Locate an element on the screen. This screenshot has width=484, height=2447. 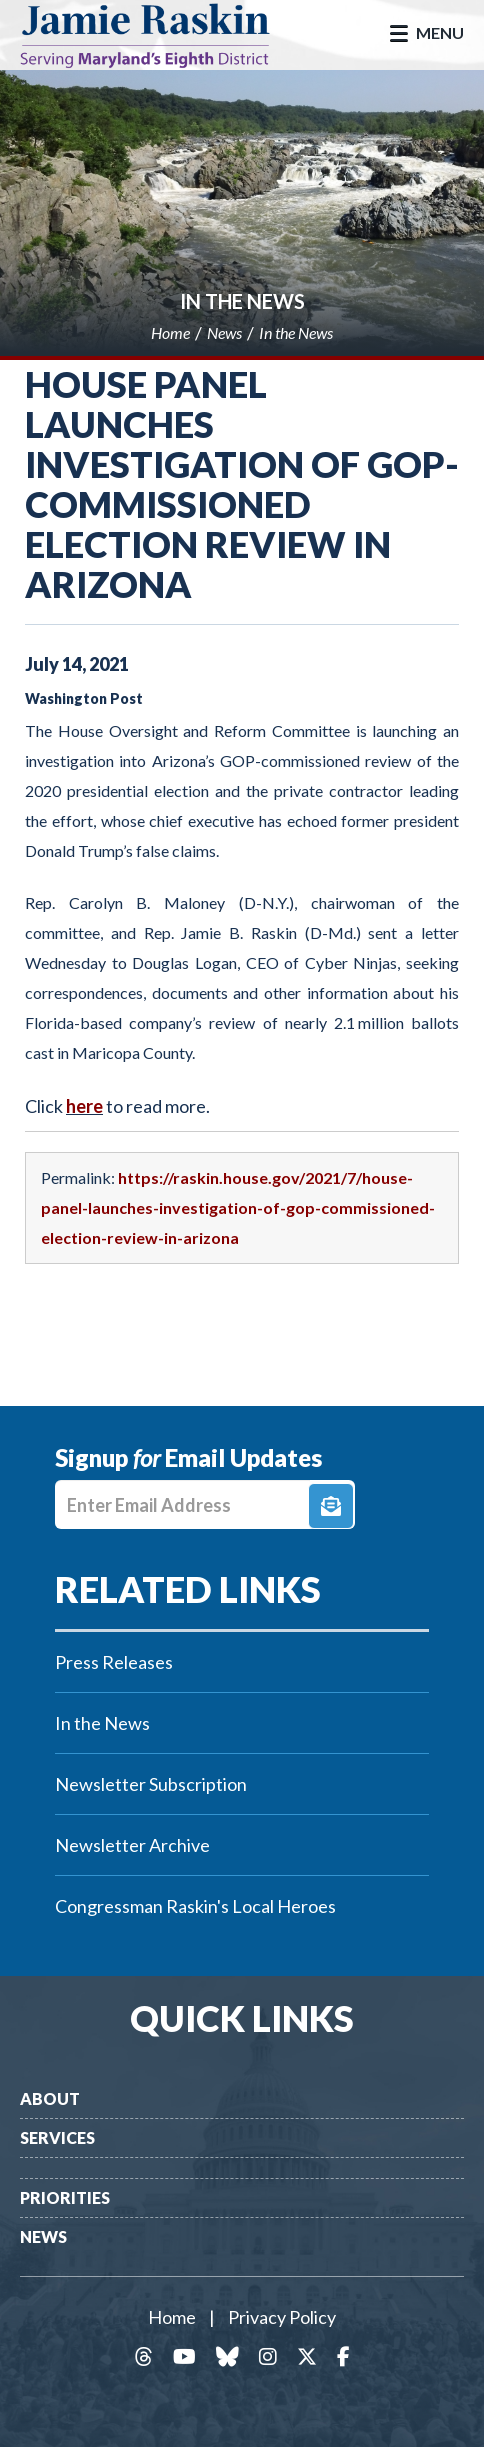
Press Releases is located at coordinates (114, 1662).